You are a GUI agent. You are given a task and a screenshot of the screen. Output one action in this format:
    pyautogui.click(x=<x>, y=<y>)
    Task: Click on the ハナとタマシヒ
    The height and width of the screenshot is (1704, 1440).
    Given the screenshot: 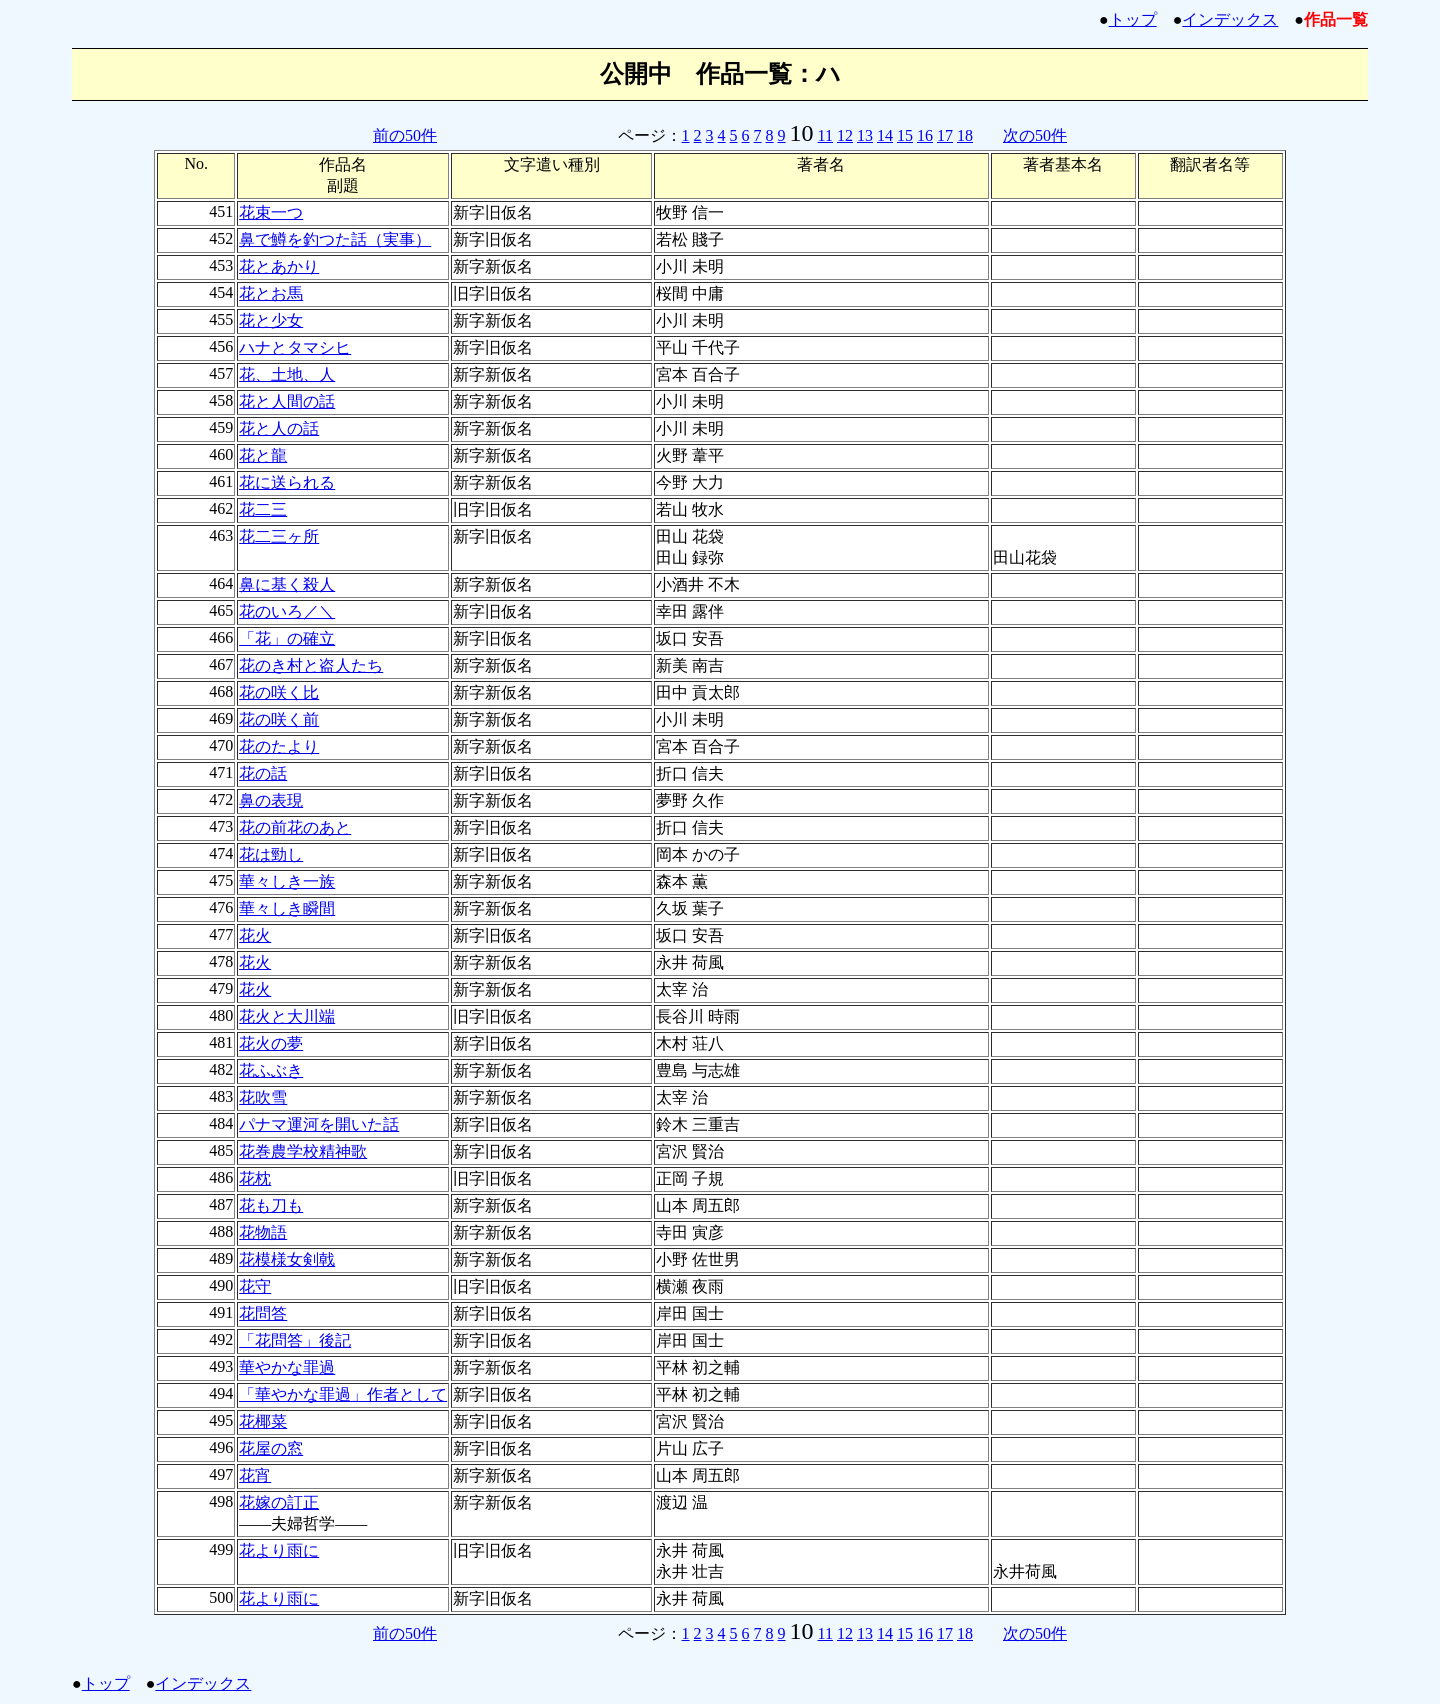 What is the action you would take?
    pyautogui.click(x=295, y=347)
    